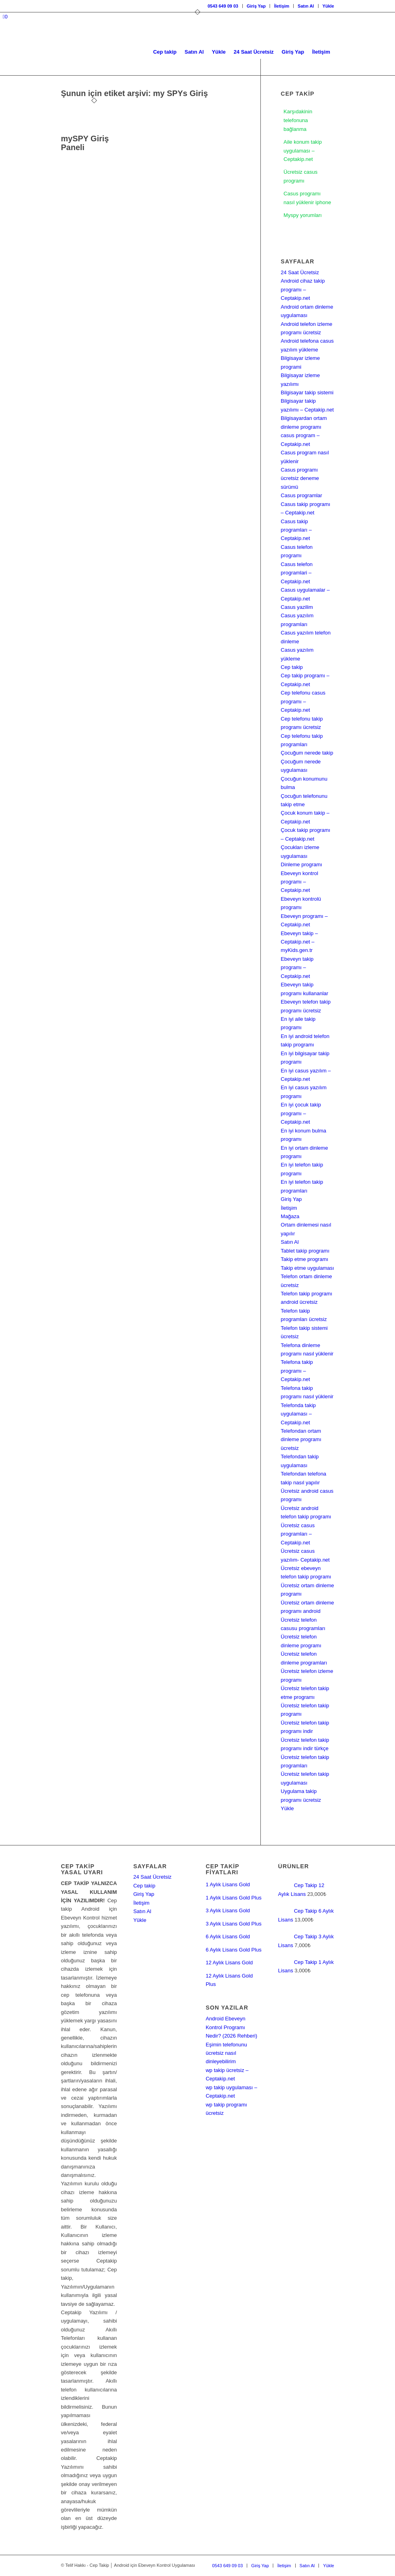 Image resolution: width=395 pixels, height=2576 pixels. Describe the element at coordinates (223, 6) in the screenshot. I see `0543 649 09 03` at that location.